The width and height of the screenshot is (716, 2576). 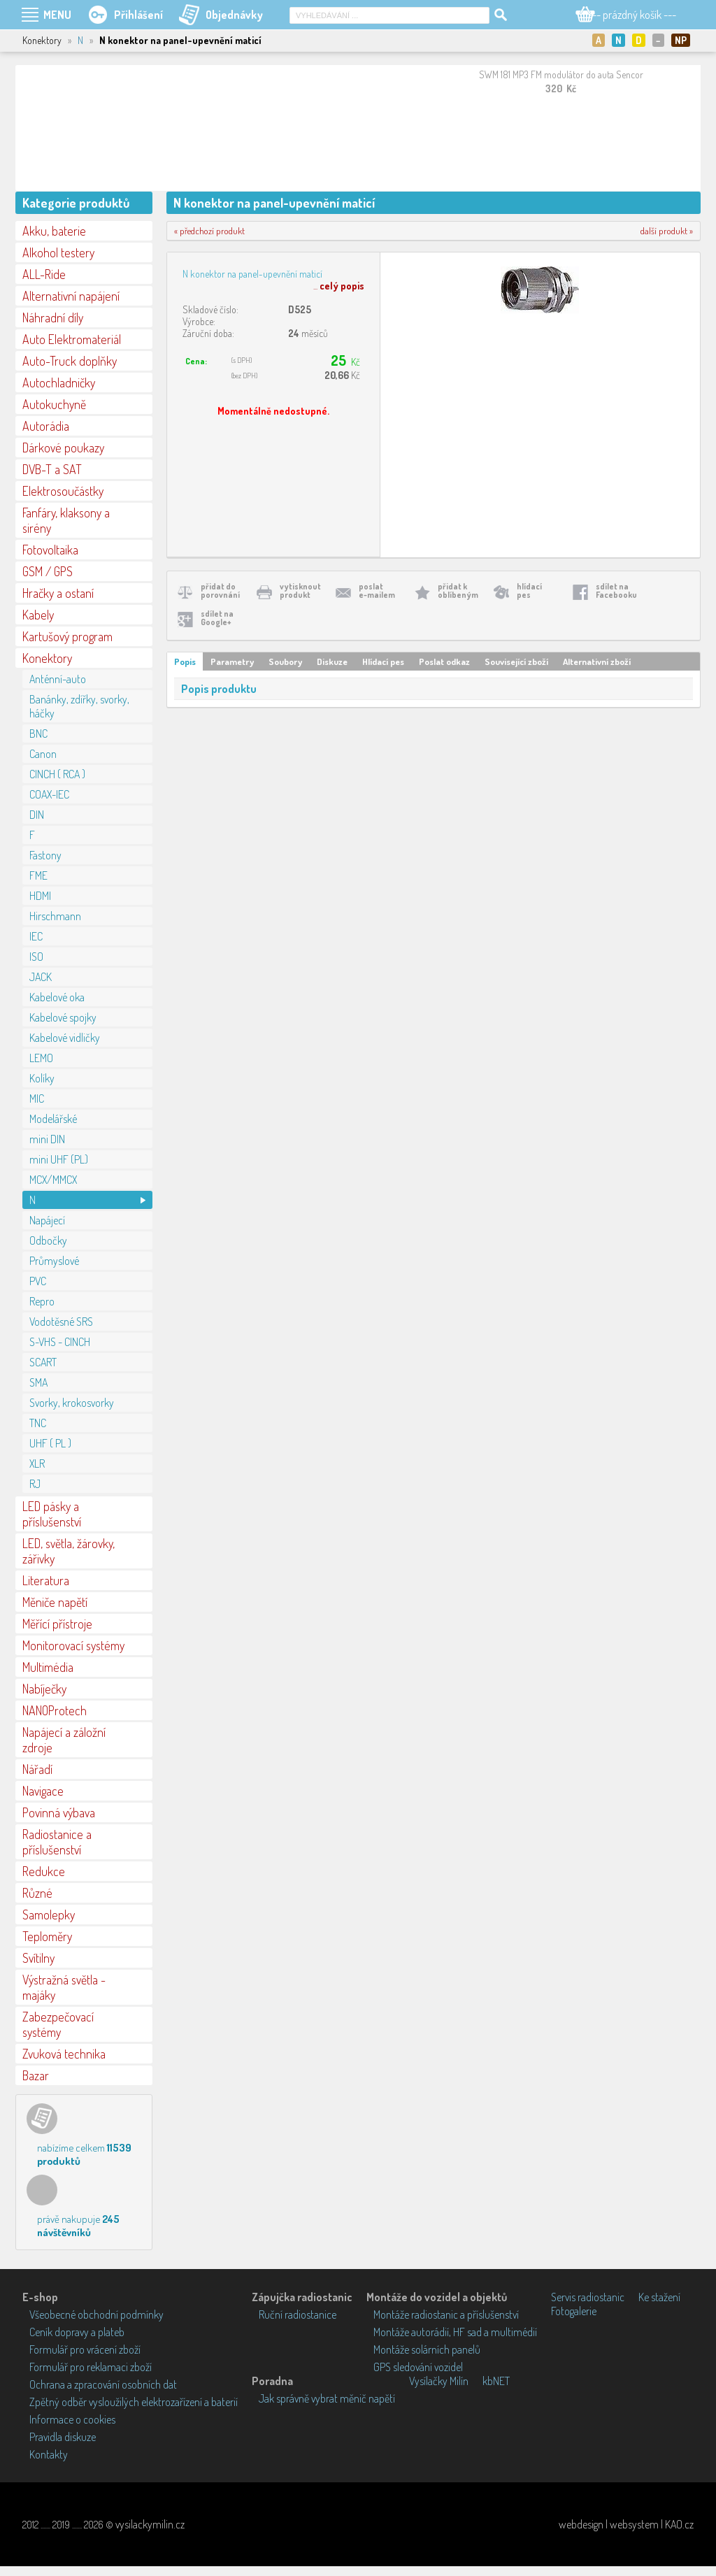 What do you see at coordinates (57, 997) in the screenshot?
I see `Kabelové oka` at bounding box center [57, 997].